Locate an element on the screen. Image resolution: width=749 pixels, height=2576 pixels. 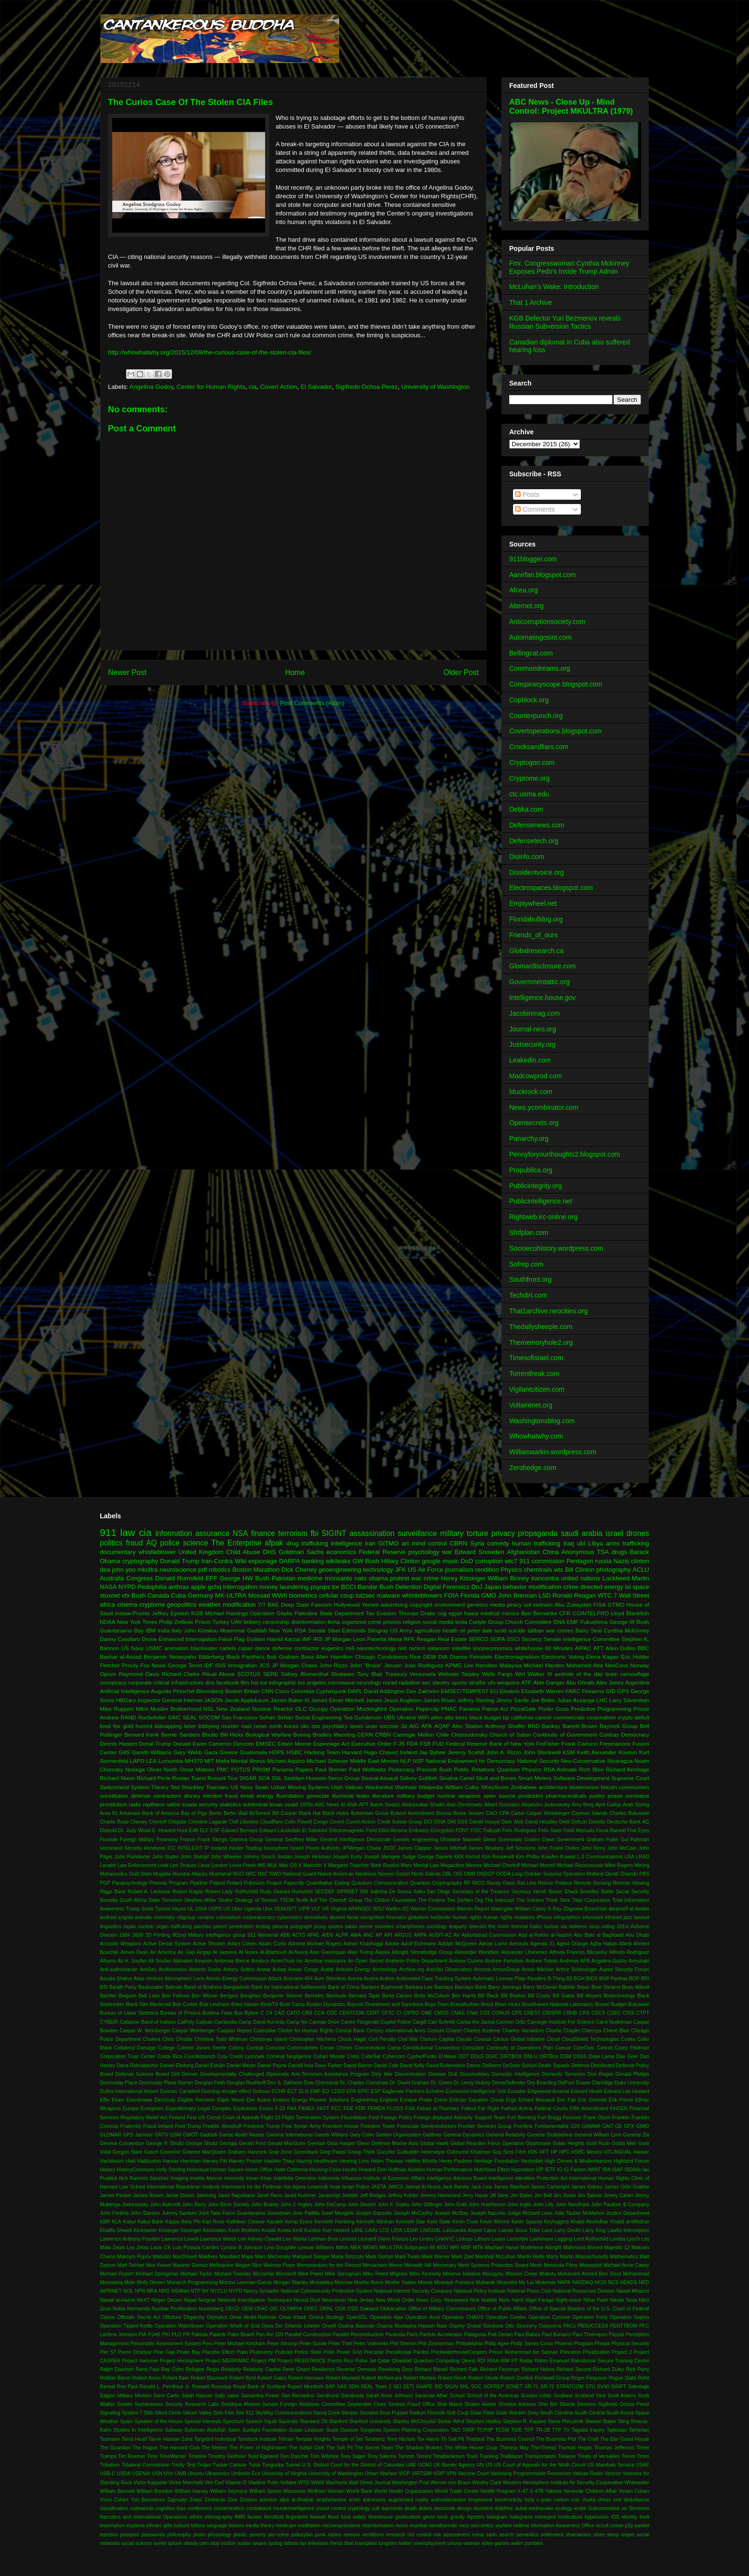
rendition is located at coordinates (487, 1569).